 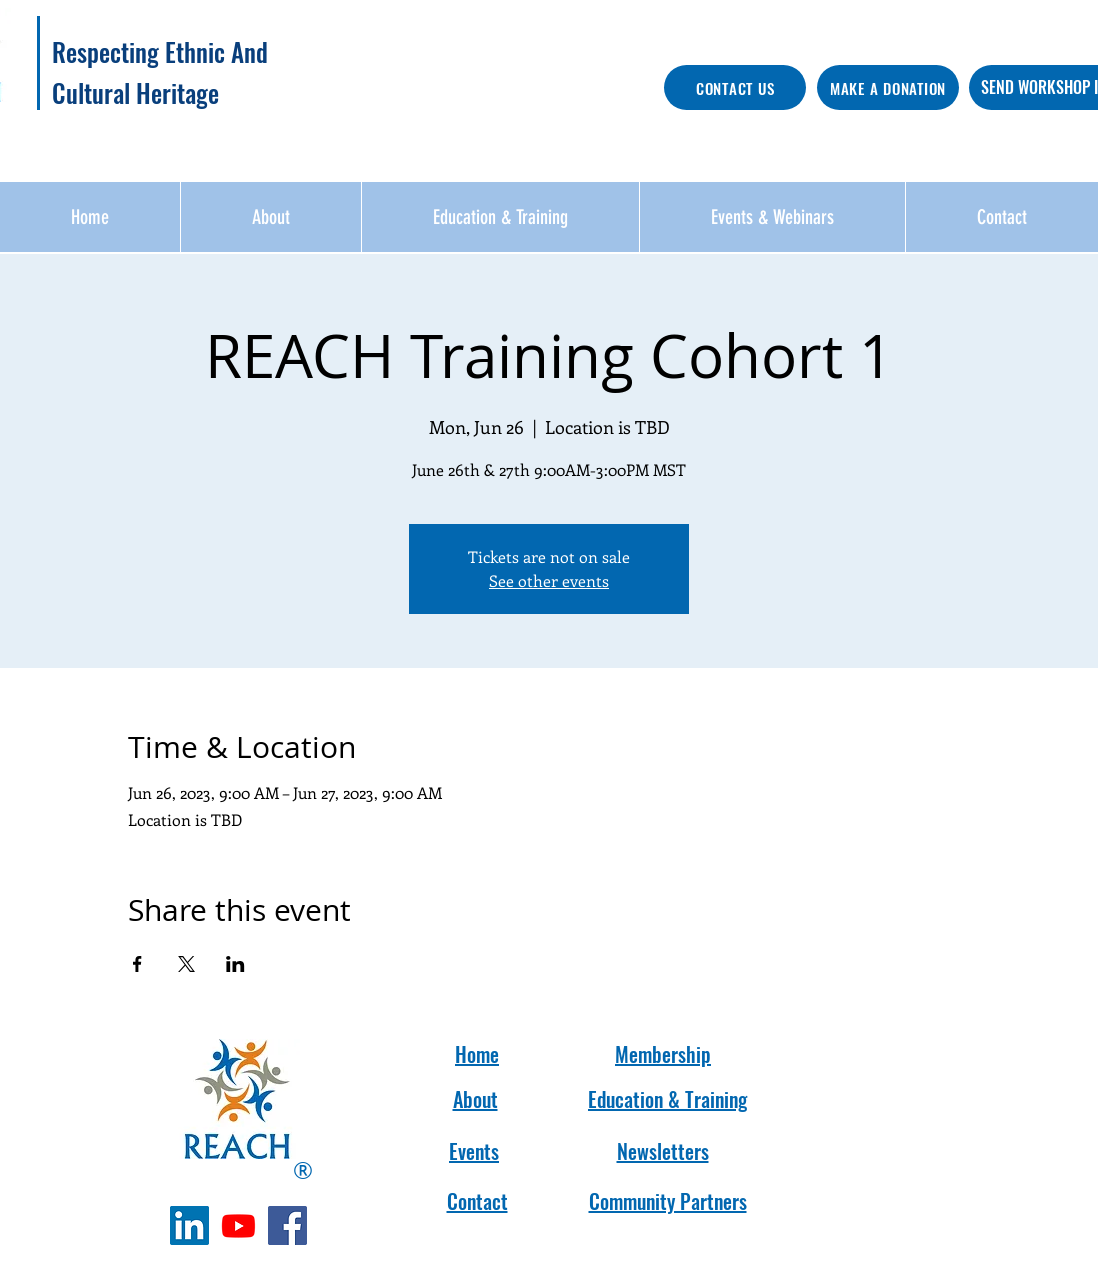 What do you see at coordinates (549, 580) in the screenshot?
I see `See other events` at bounding box center [549, 580].